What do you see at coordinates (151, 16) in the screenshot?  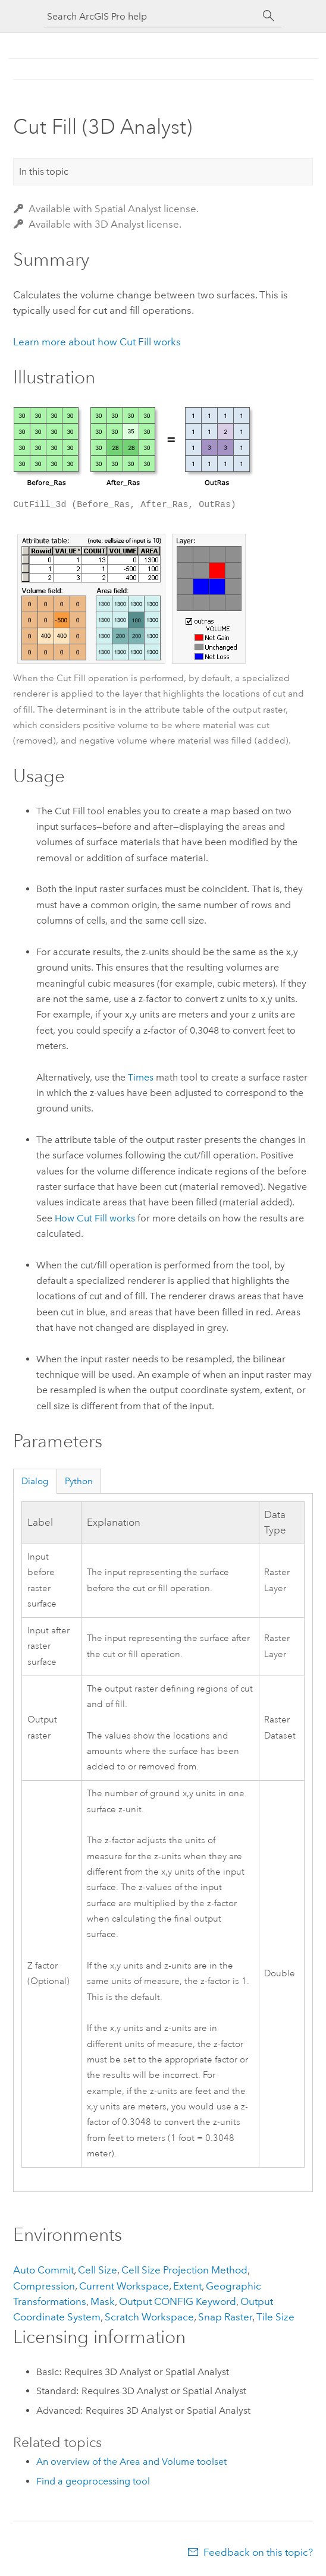 I see `[Search ArcGIS Pro help]` at bounding box center [151, 16].